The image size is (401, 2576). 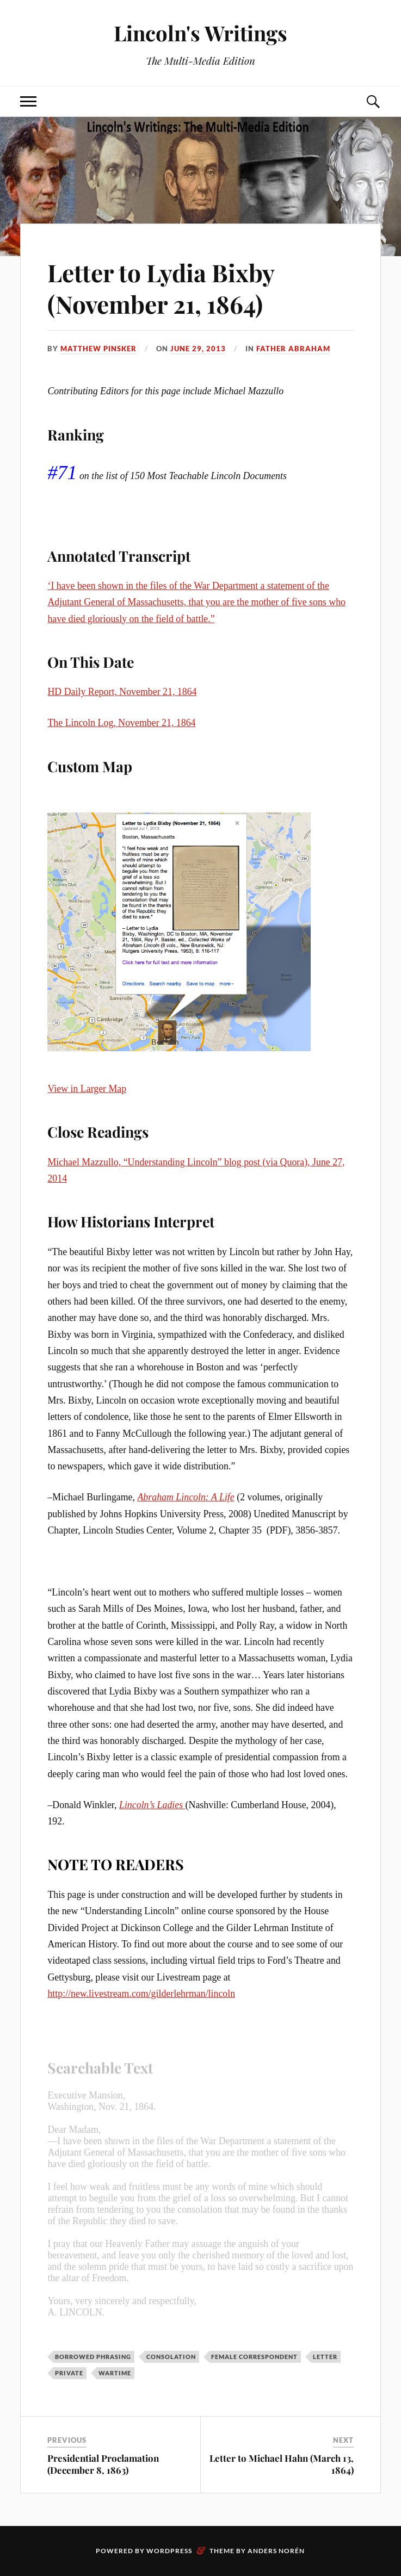 What do you see at coordinates (69, 2372) in the screenshot?
I see `Private` at bounding box center [69, 2372].